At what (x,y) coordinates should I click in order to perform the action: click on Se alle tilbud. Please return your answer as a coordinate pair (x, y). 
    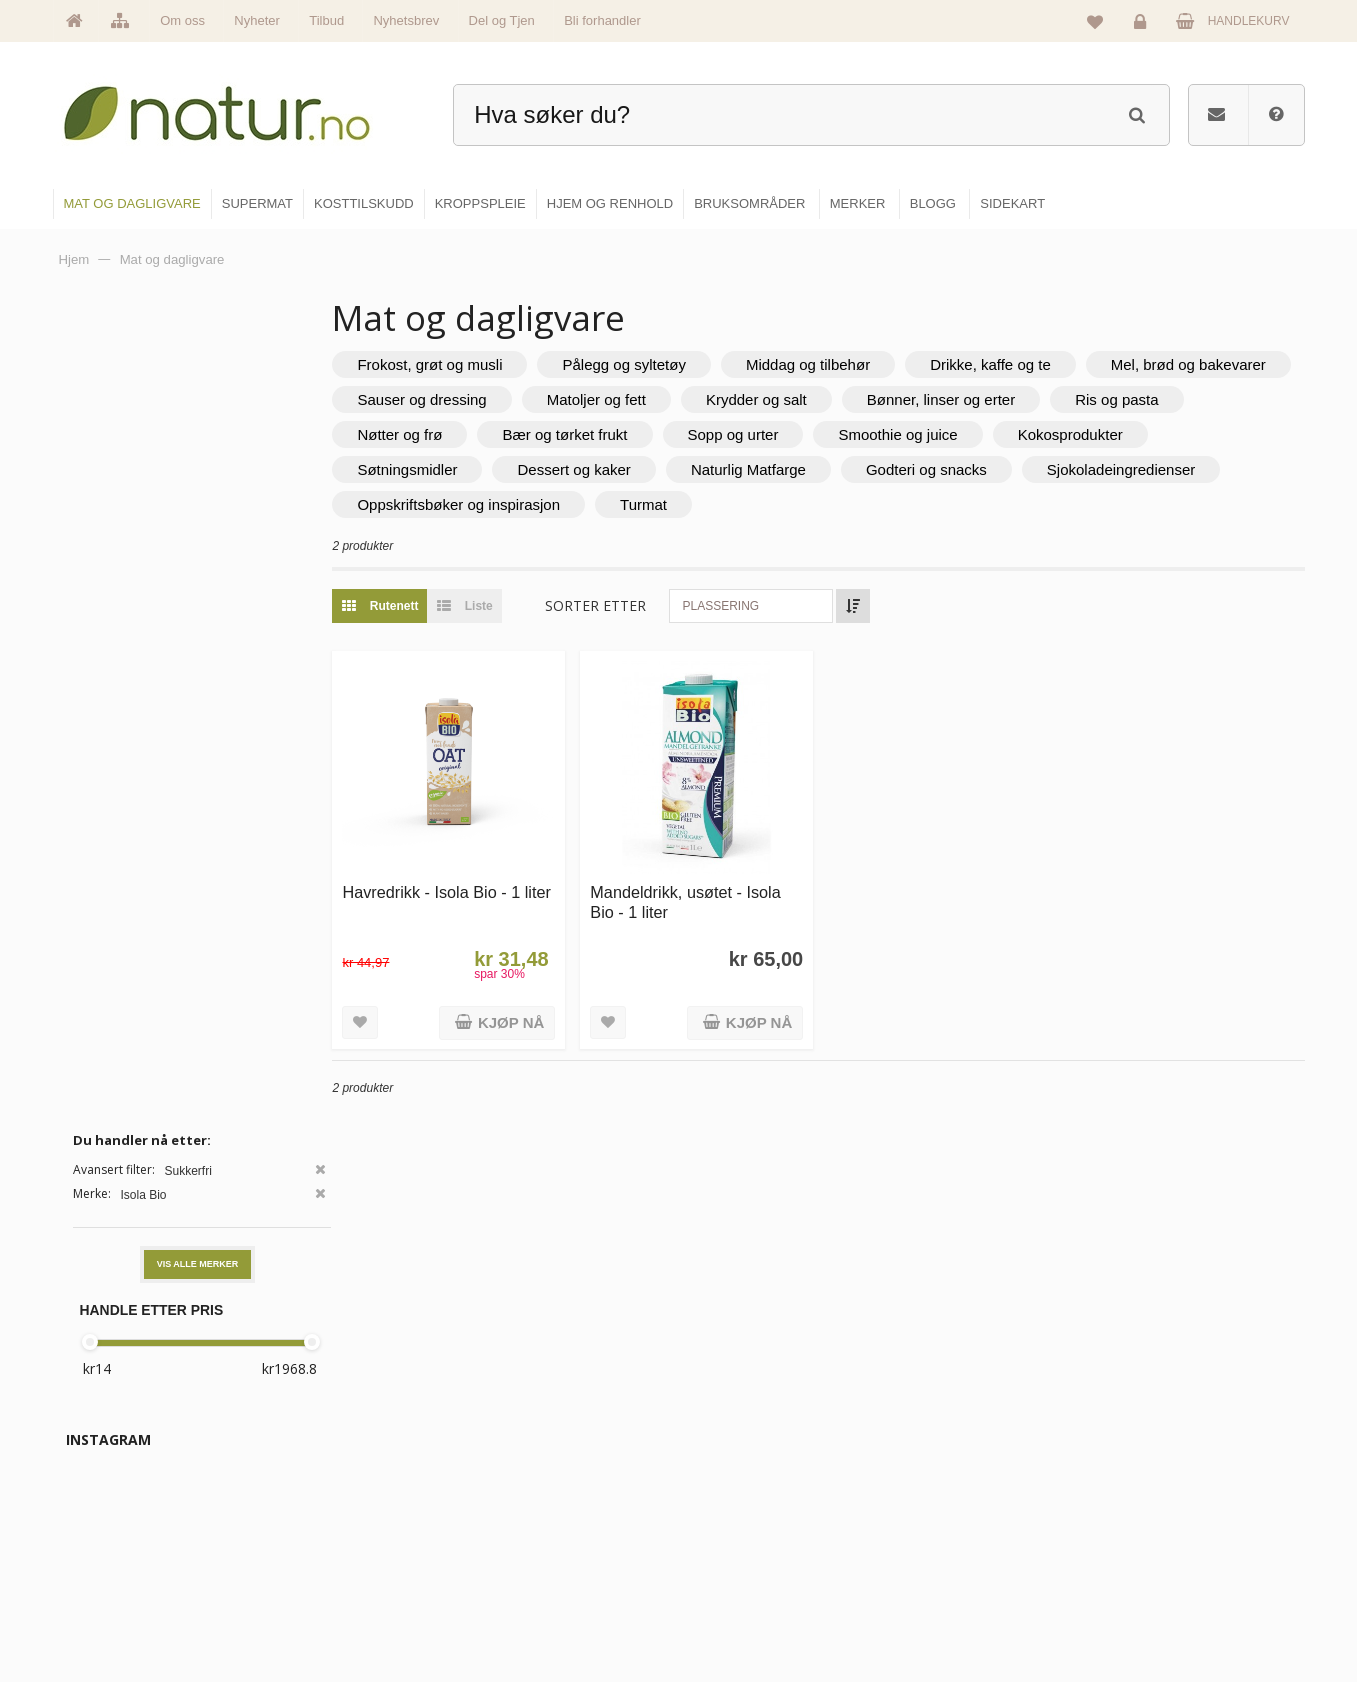
    Looking at the image, I should click on (527, 1608).